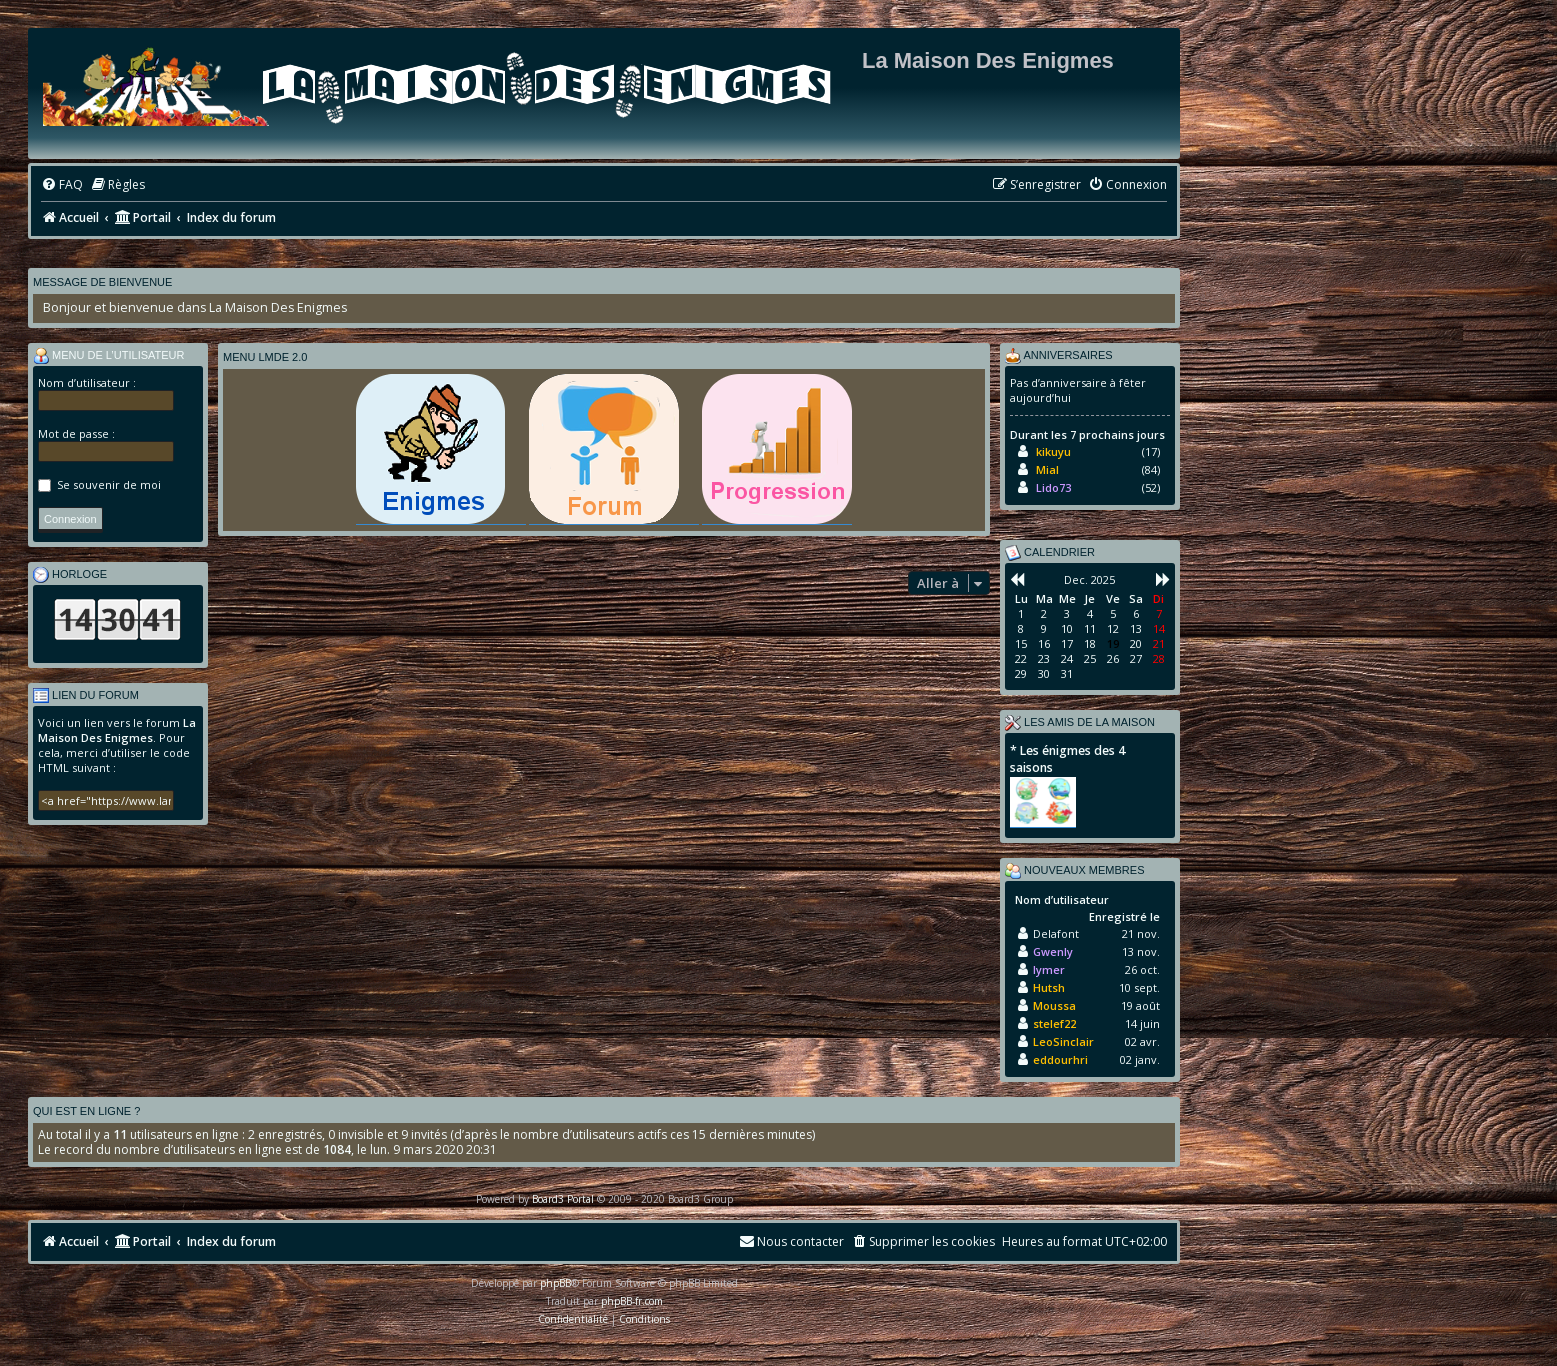  What do you see at coordinates (1063, 1041) in the screenshot?
I see `LeoSinclair` at bounding box center [1063, 1041].